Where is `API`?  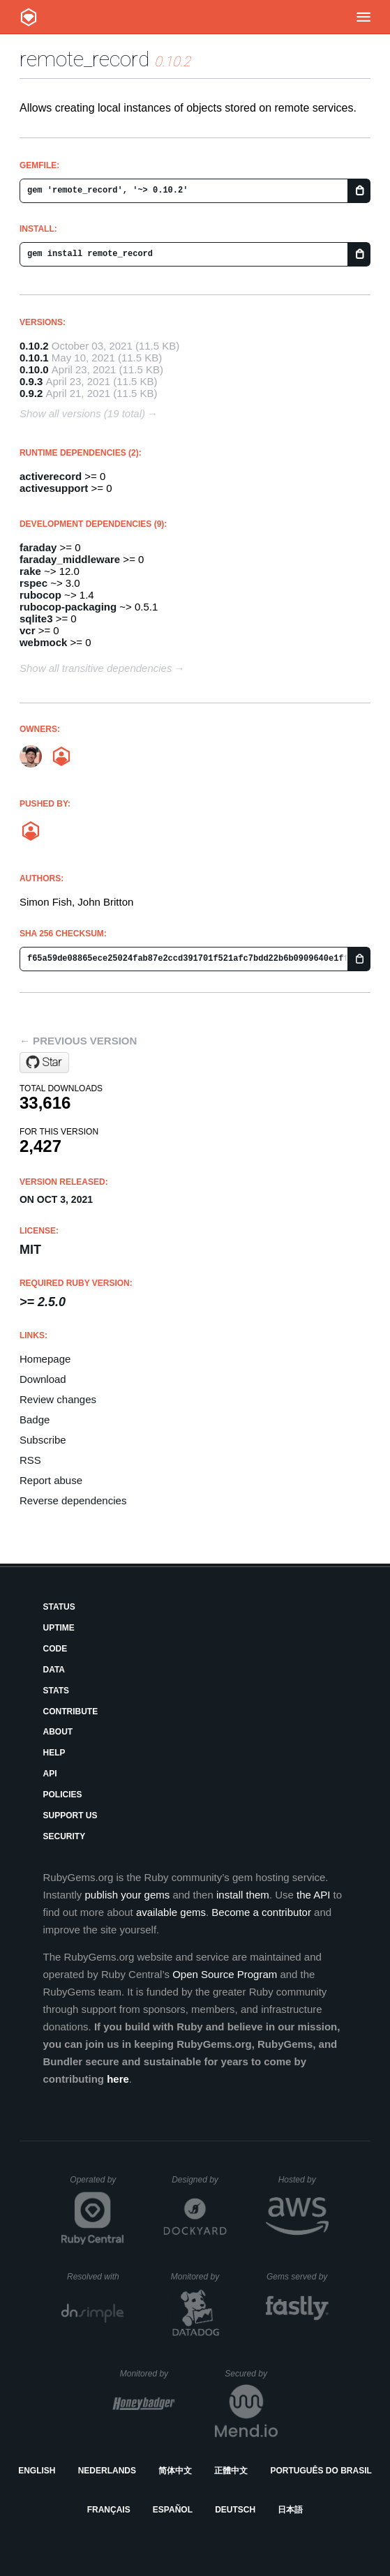 API is located at coordinates (50, 1774).